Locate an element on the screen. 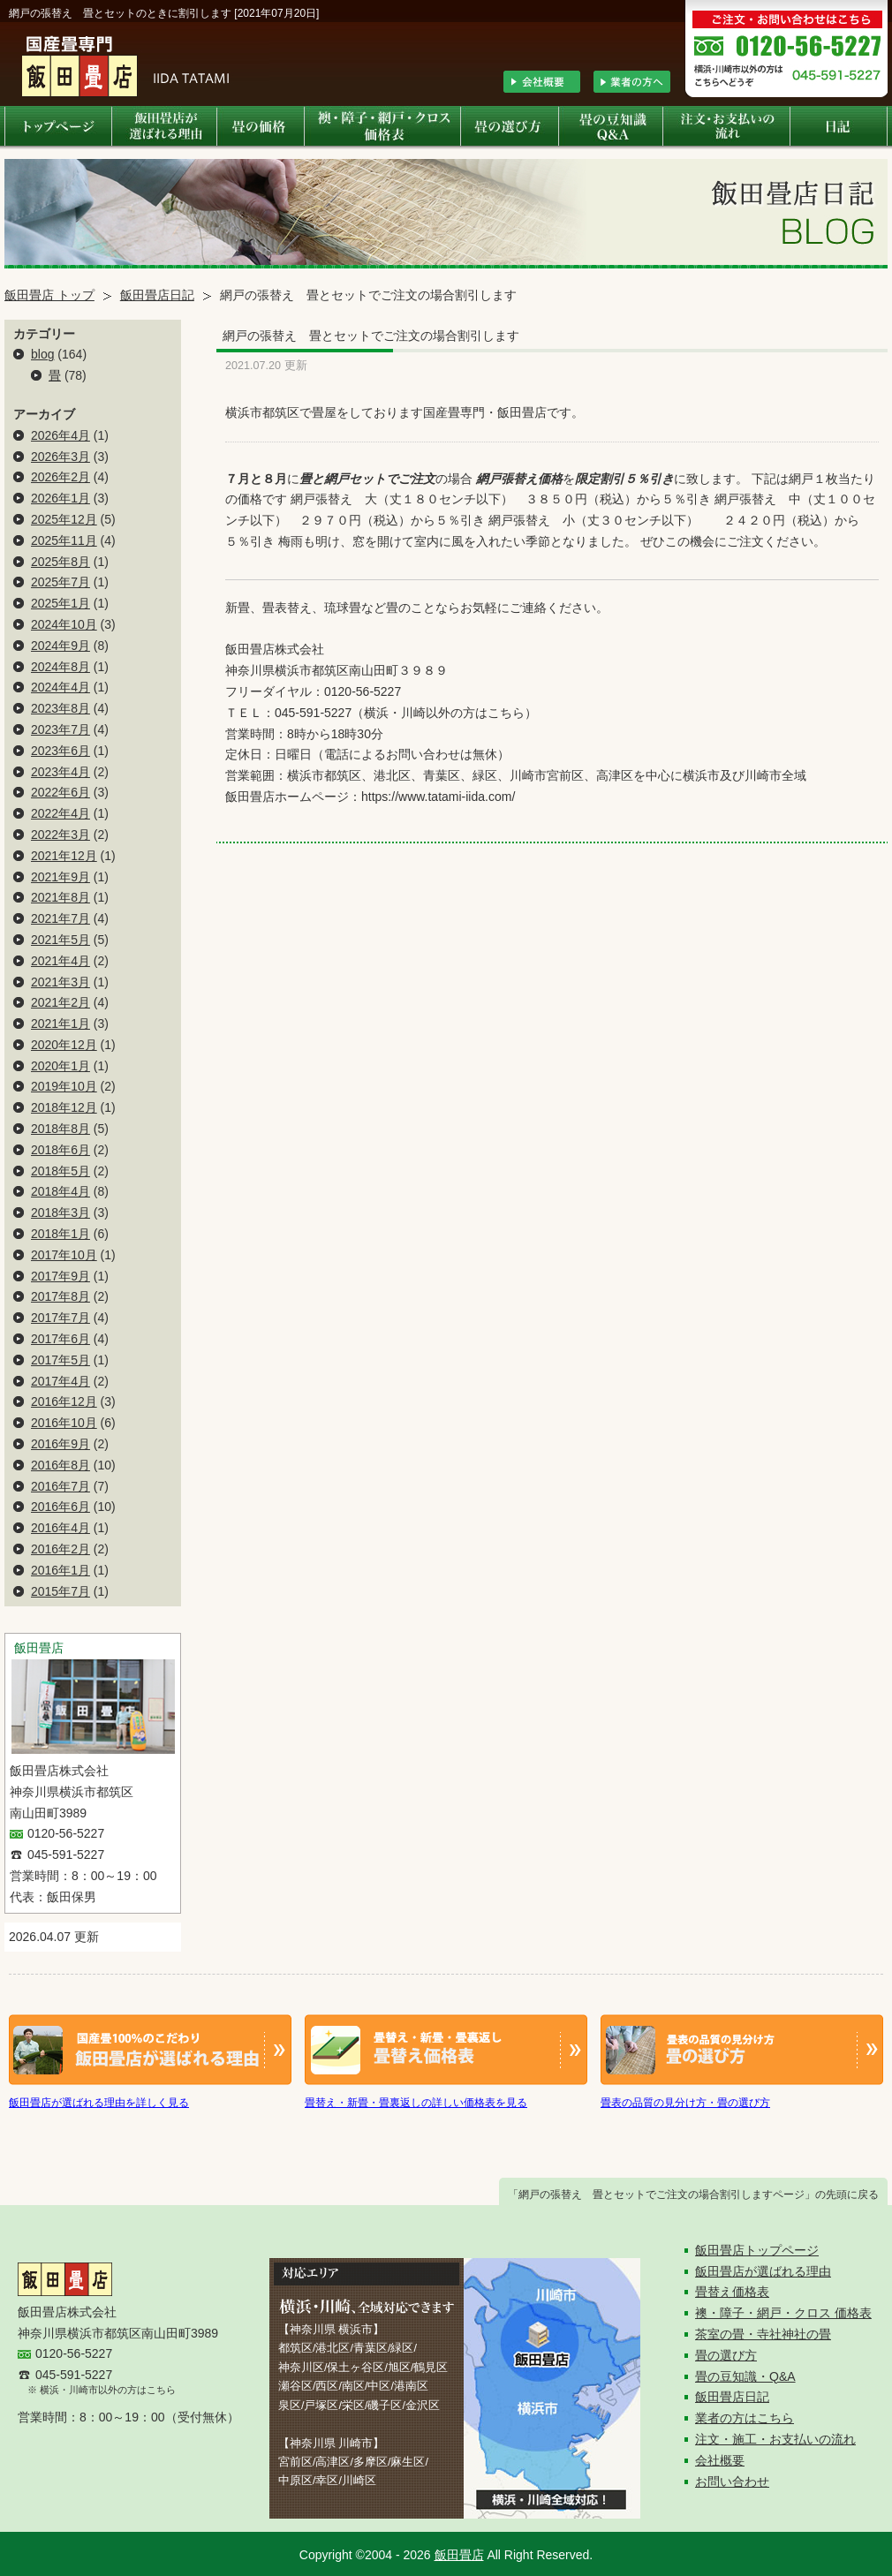 This screenshot has height=2576, width=892. 「網戸の張替え 畳とセットでご注文の場合割引しますページ」の先頭に戻る is located at coordinates (693, 2194).